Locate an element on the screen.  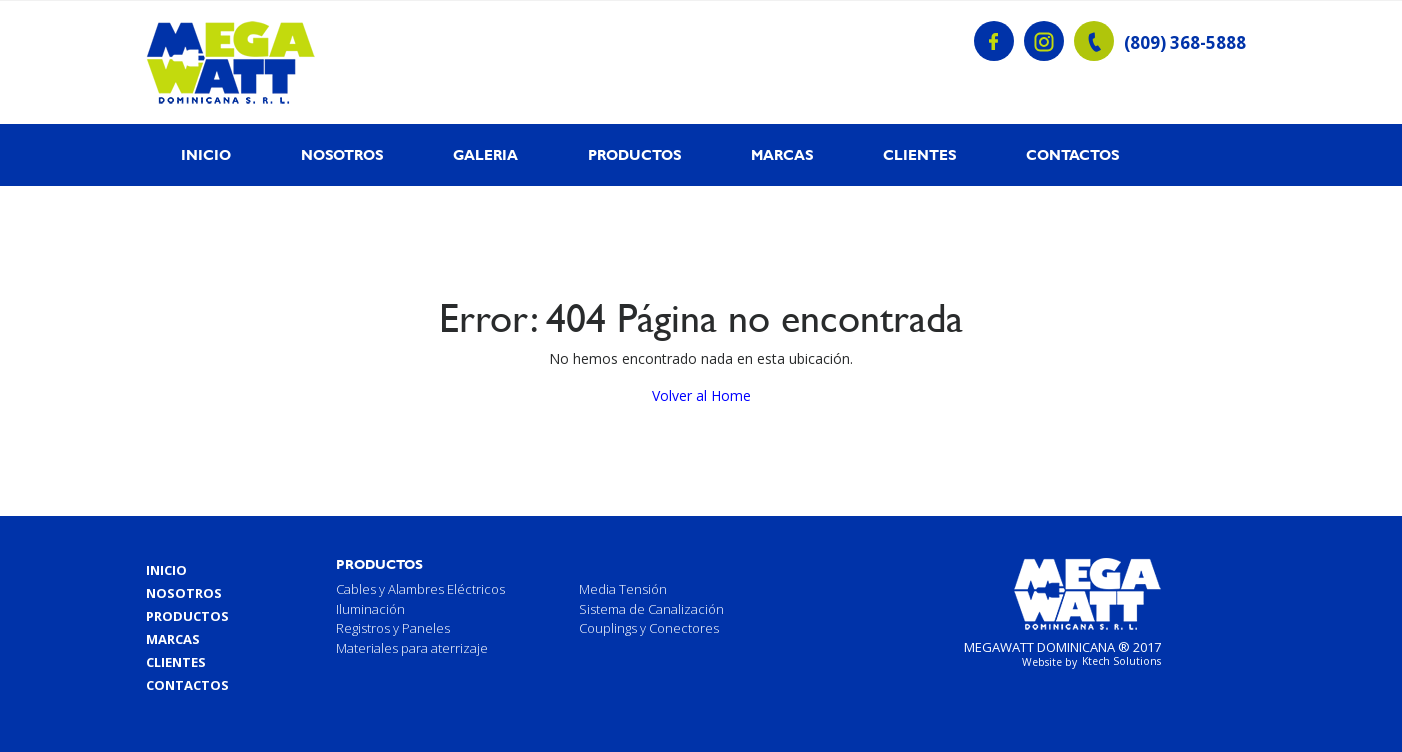
(809) 368-5888 is located at coordinates (1185, 43).